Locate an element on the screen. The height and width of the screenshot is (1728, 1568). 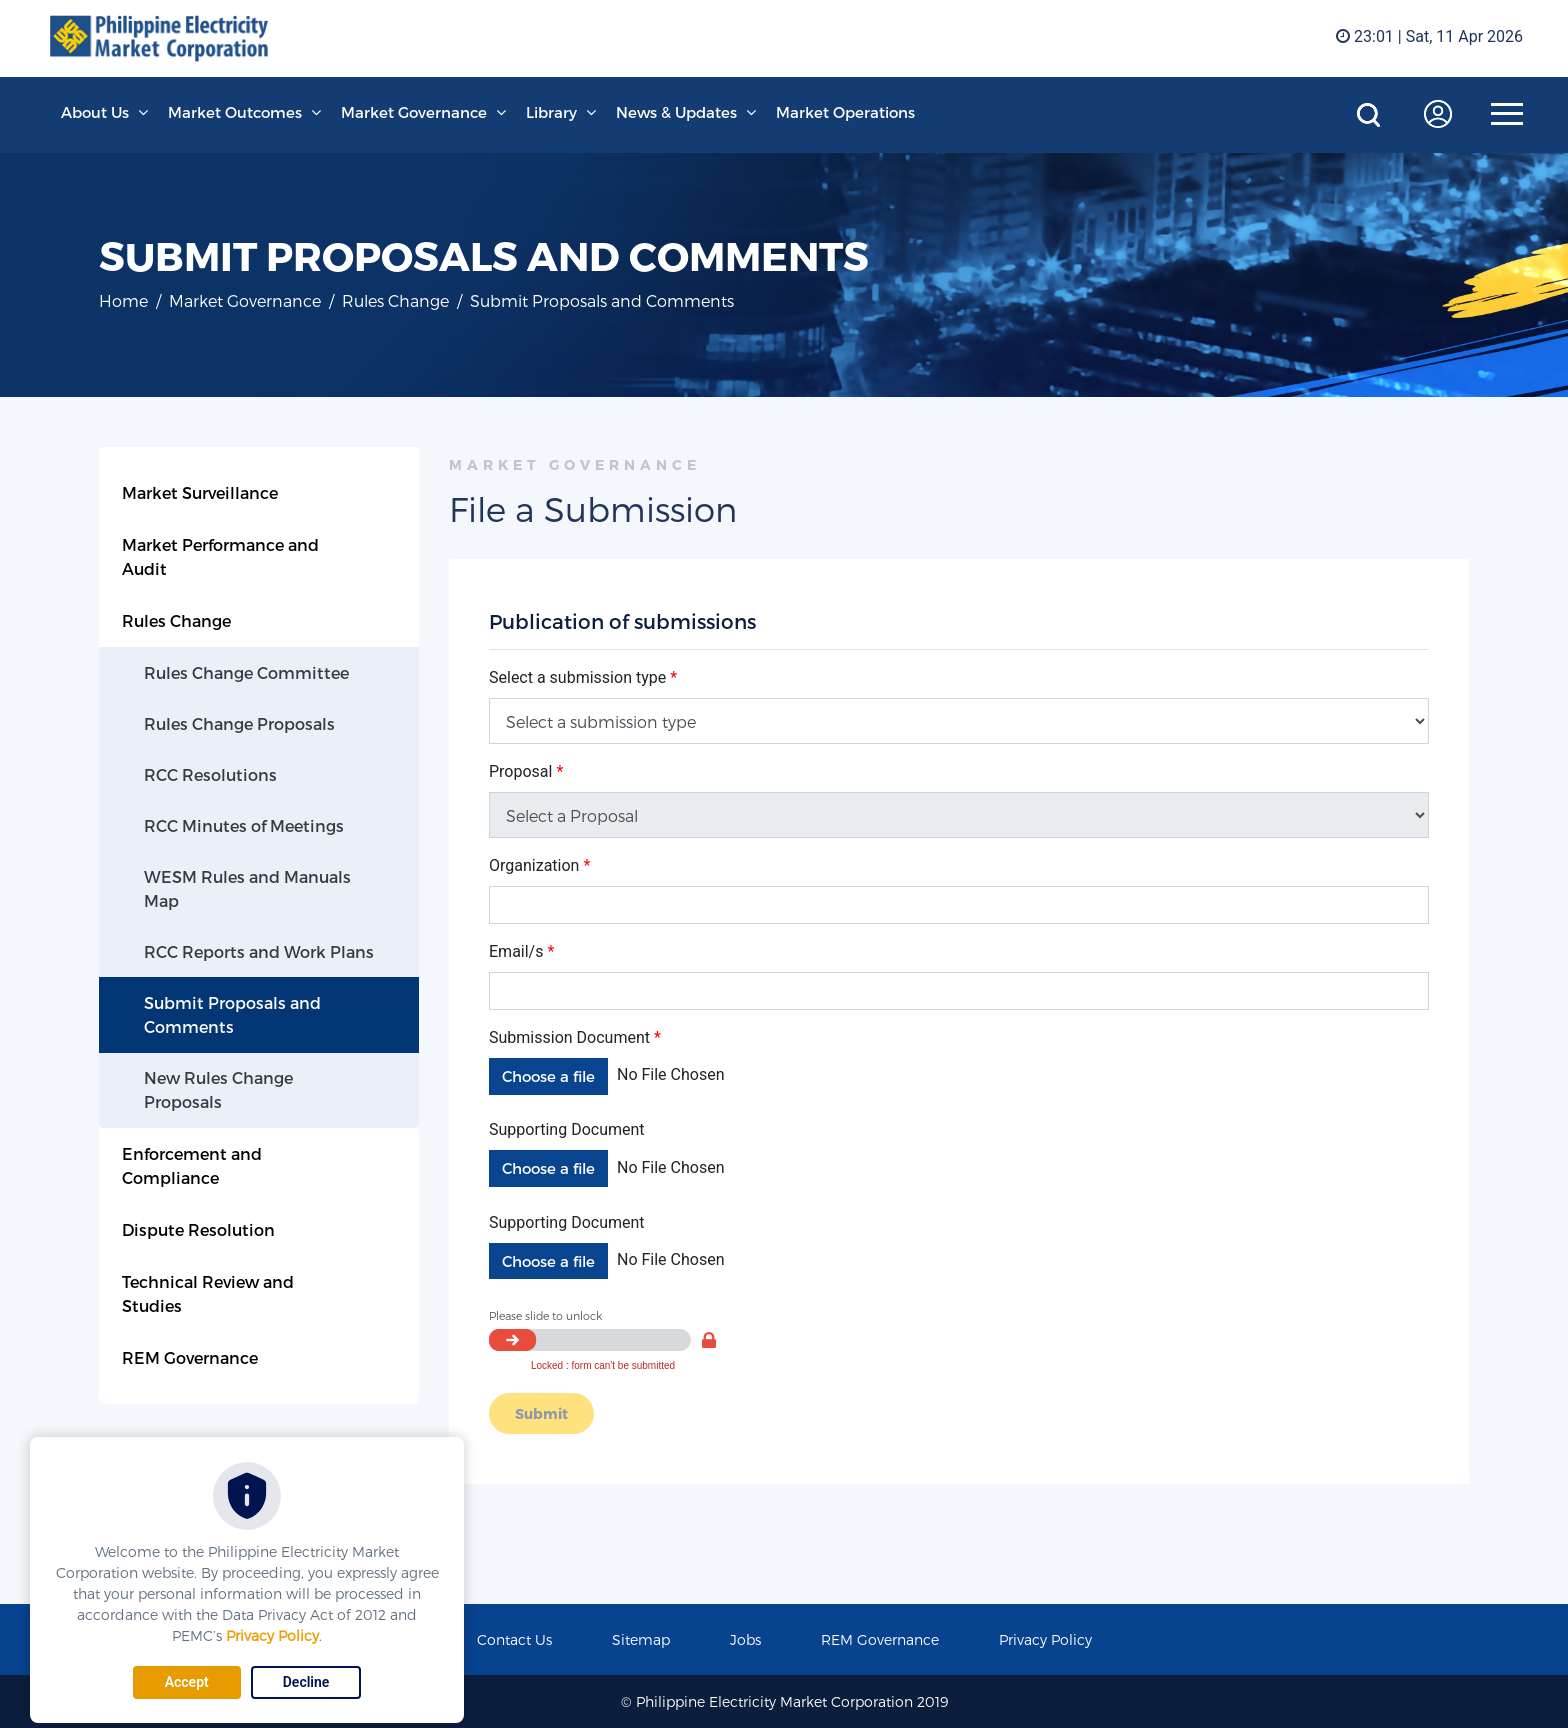
Submission Document is located at coordinates (575, 1037).